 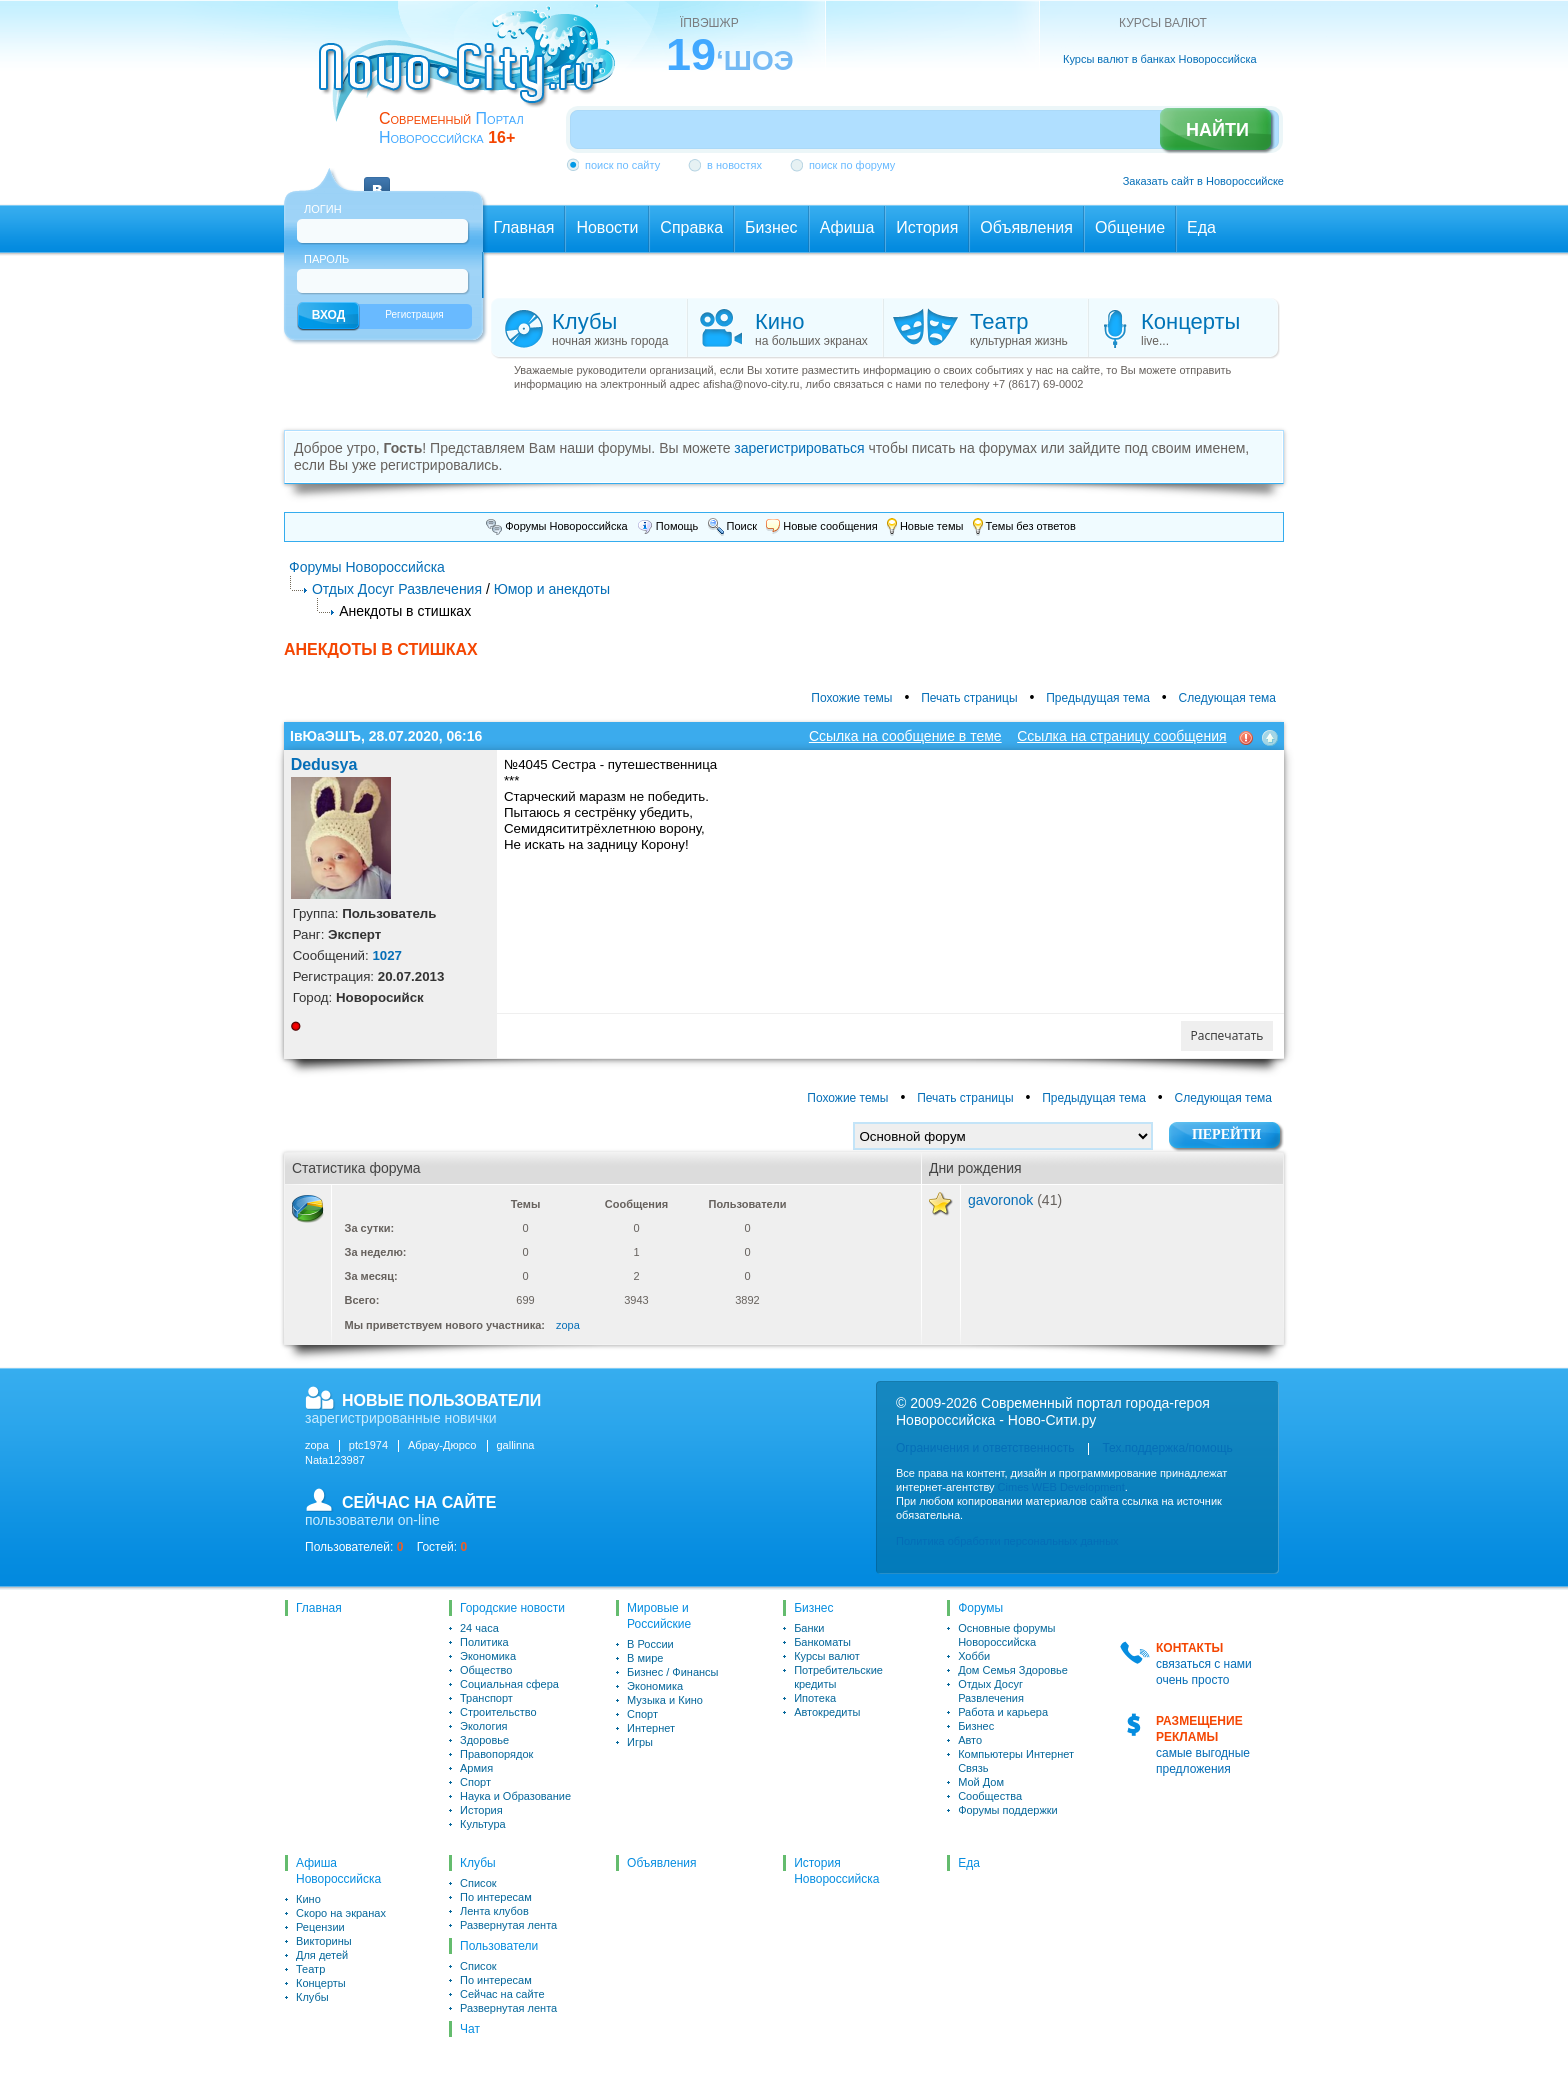 I want to click on Интернет, so click(x=651, y=1728).